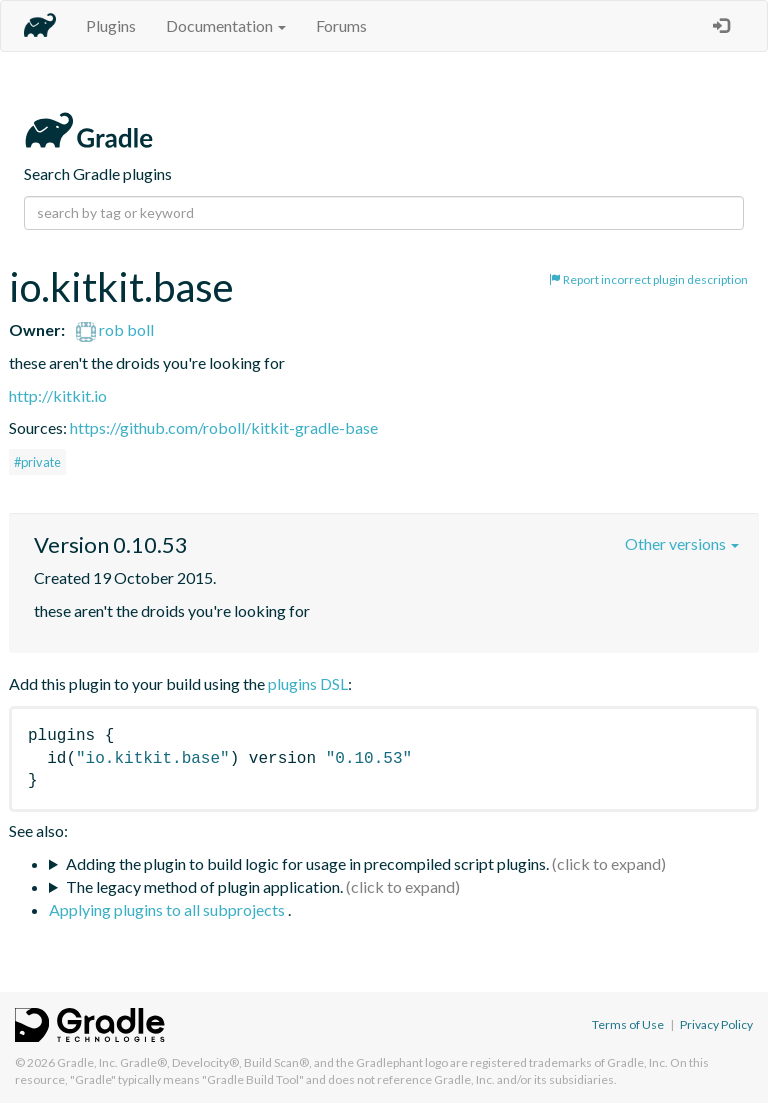 This screenshot has height=1103, width=768. What do you see at coordinates (168, 909) in the screenshot?
I see `Applying plugins to all subprojects` at bounding box center [168, 909].